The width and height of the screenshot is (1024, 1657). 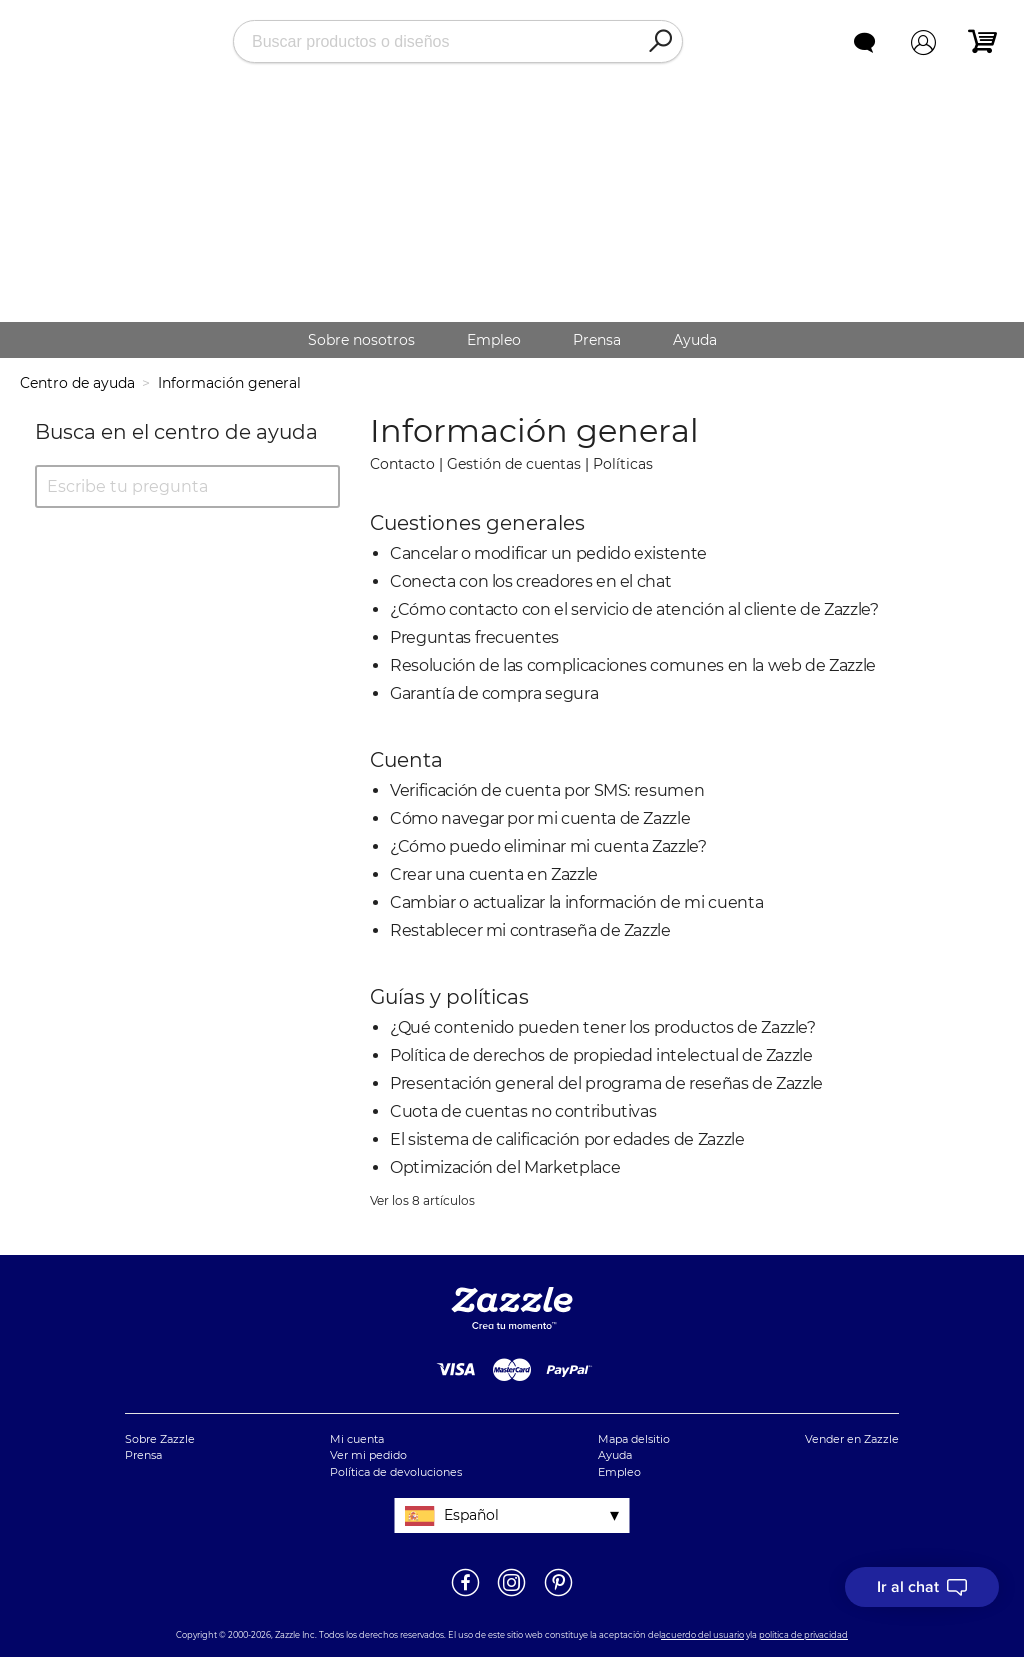 What do you see at coordinates (634, 1439) in the screenshot?
I see `Mapa delsitio` at bounding box center [634, 1439].